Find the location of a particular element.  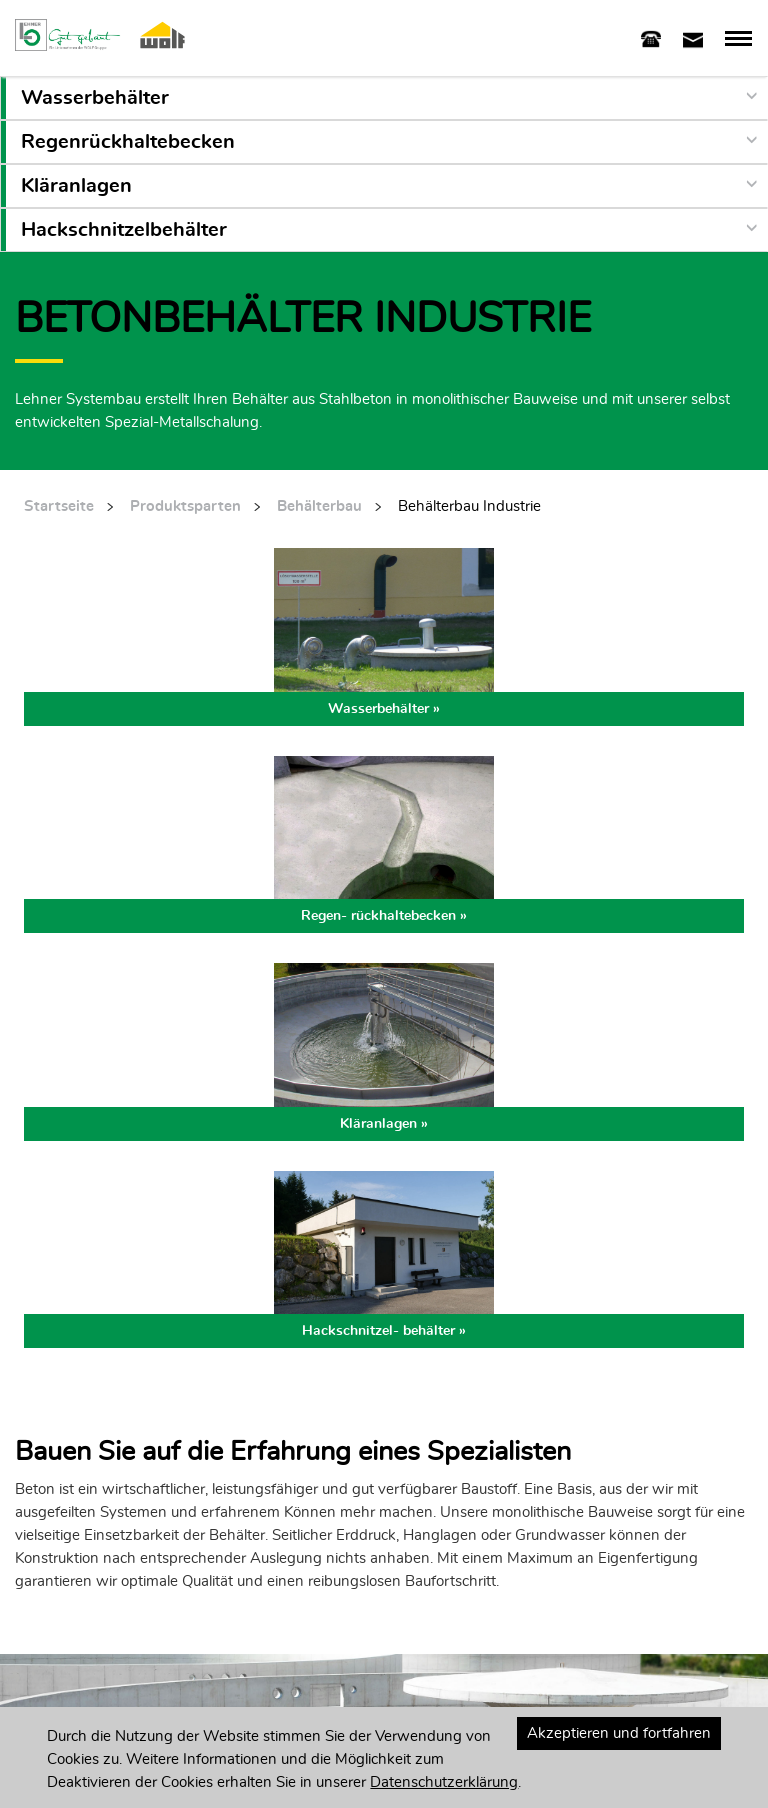

Akzeptieren und fortfahren is located at coordinates (619, 1733).